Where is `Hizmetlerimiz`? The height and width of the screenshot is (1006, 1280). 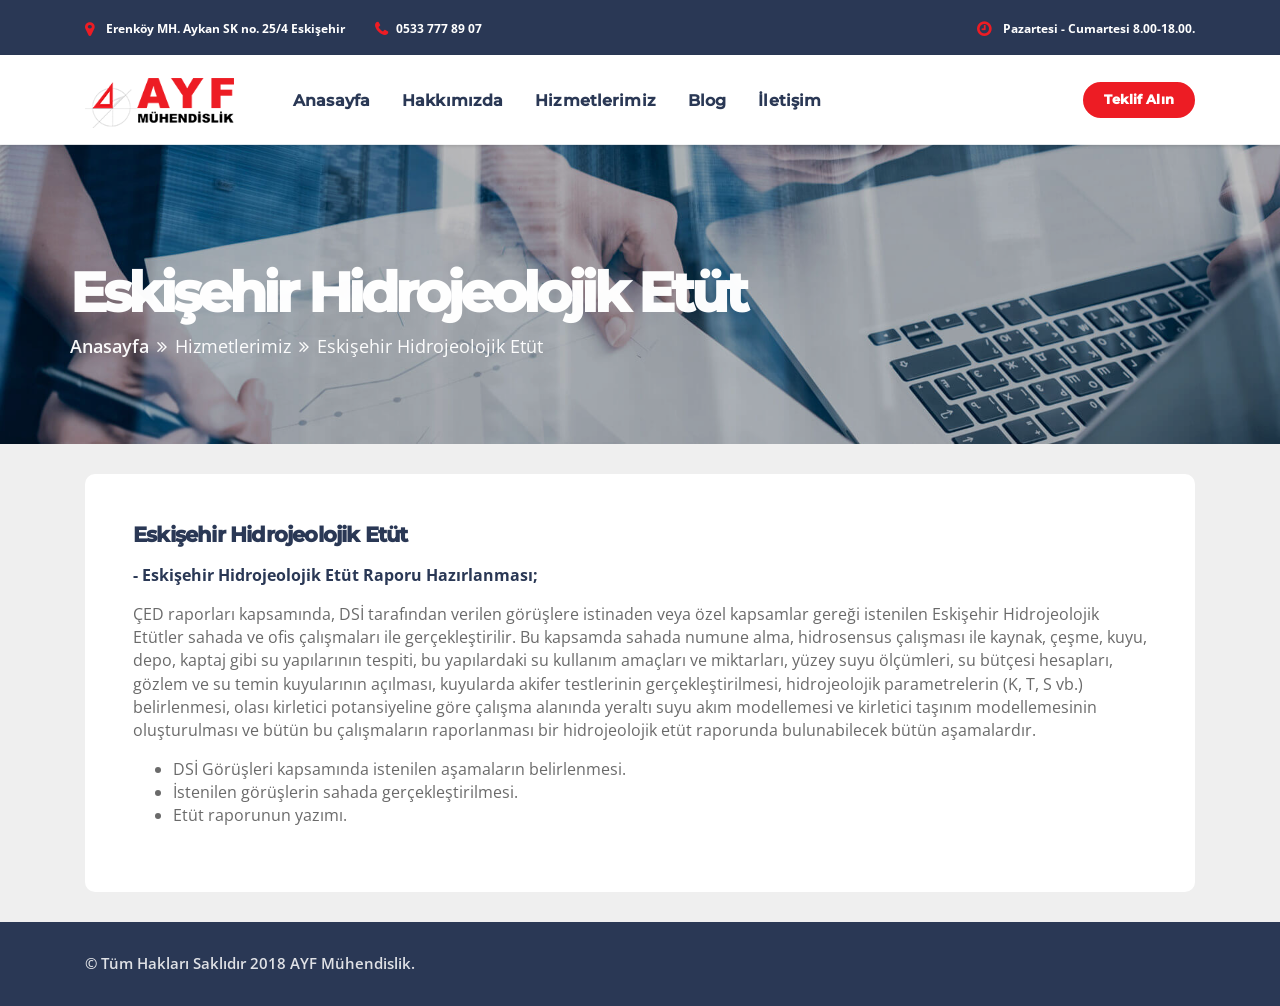
Hizmetlerimiz is located at coordinates (595, 100).